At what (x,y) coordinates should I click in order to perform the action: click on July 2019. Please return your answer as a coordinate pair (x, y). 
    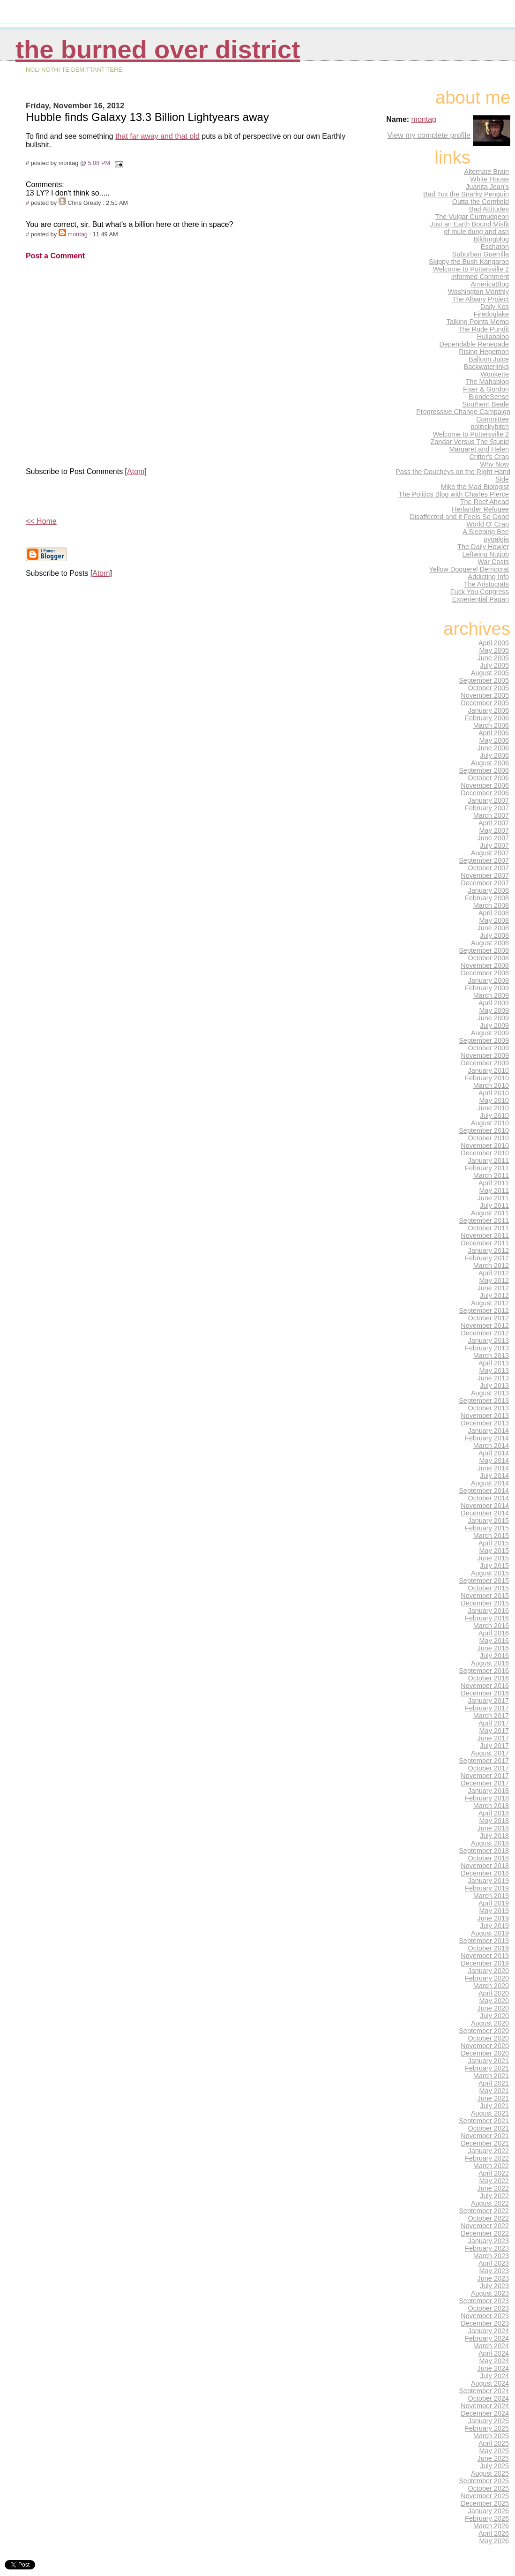
    Looking at the image, I should click on (494, 1925).